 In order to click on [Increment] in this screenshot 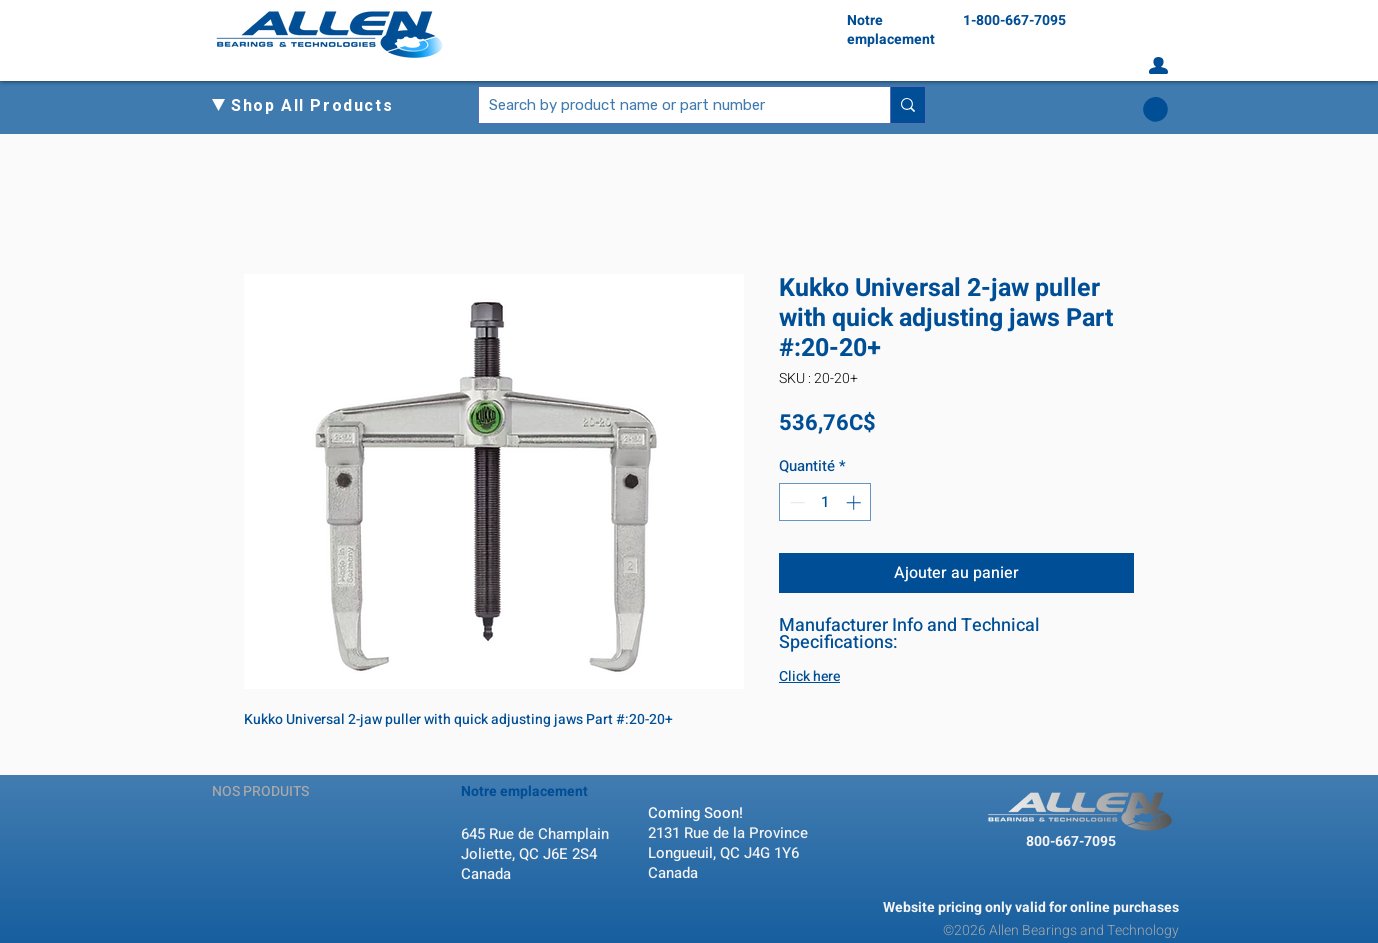, I will do `click(855, 502)`.